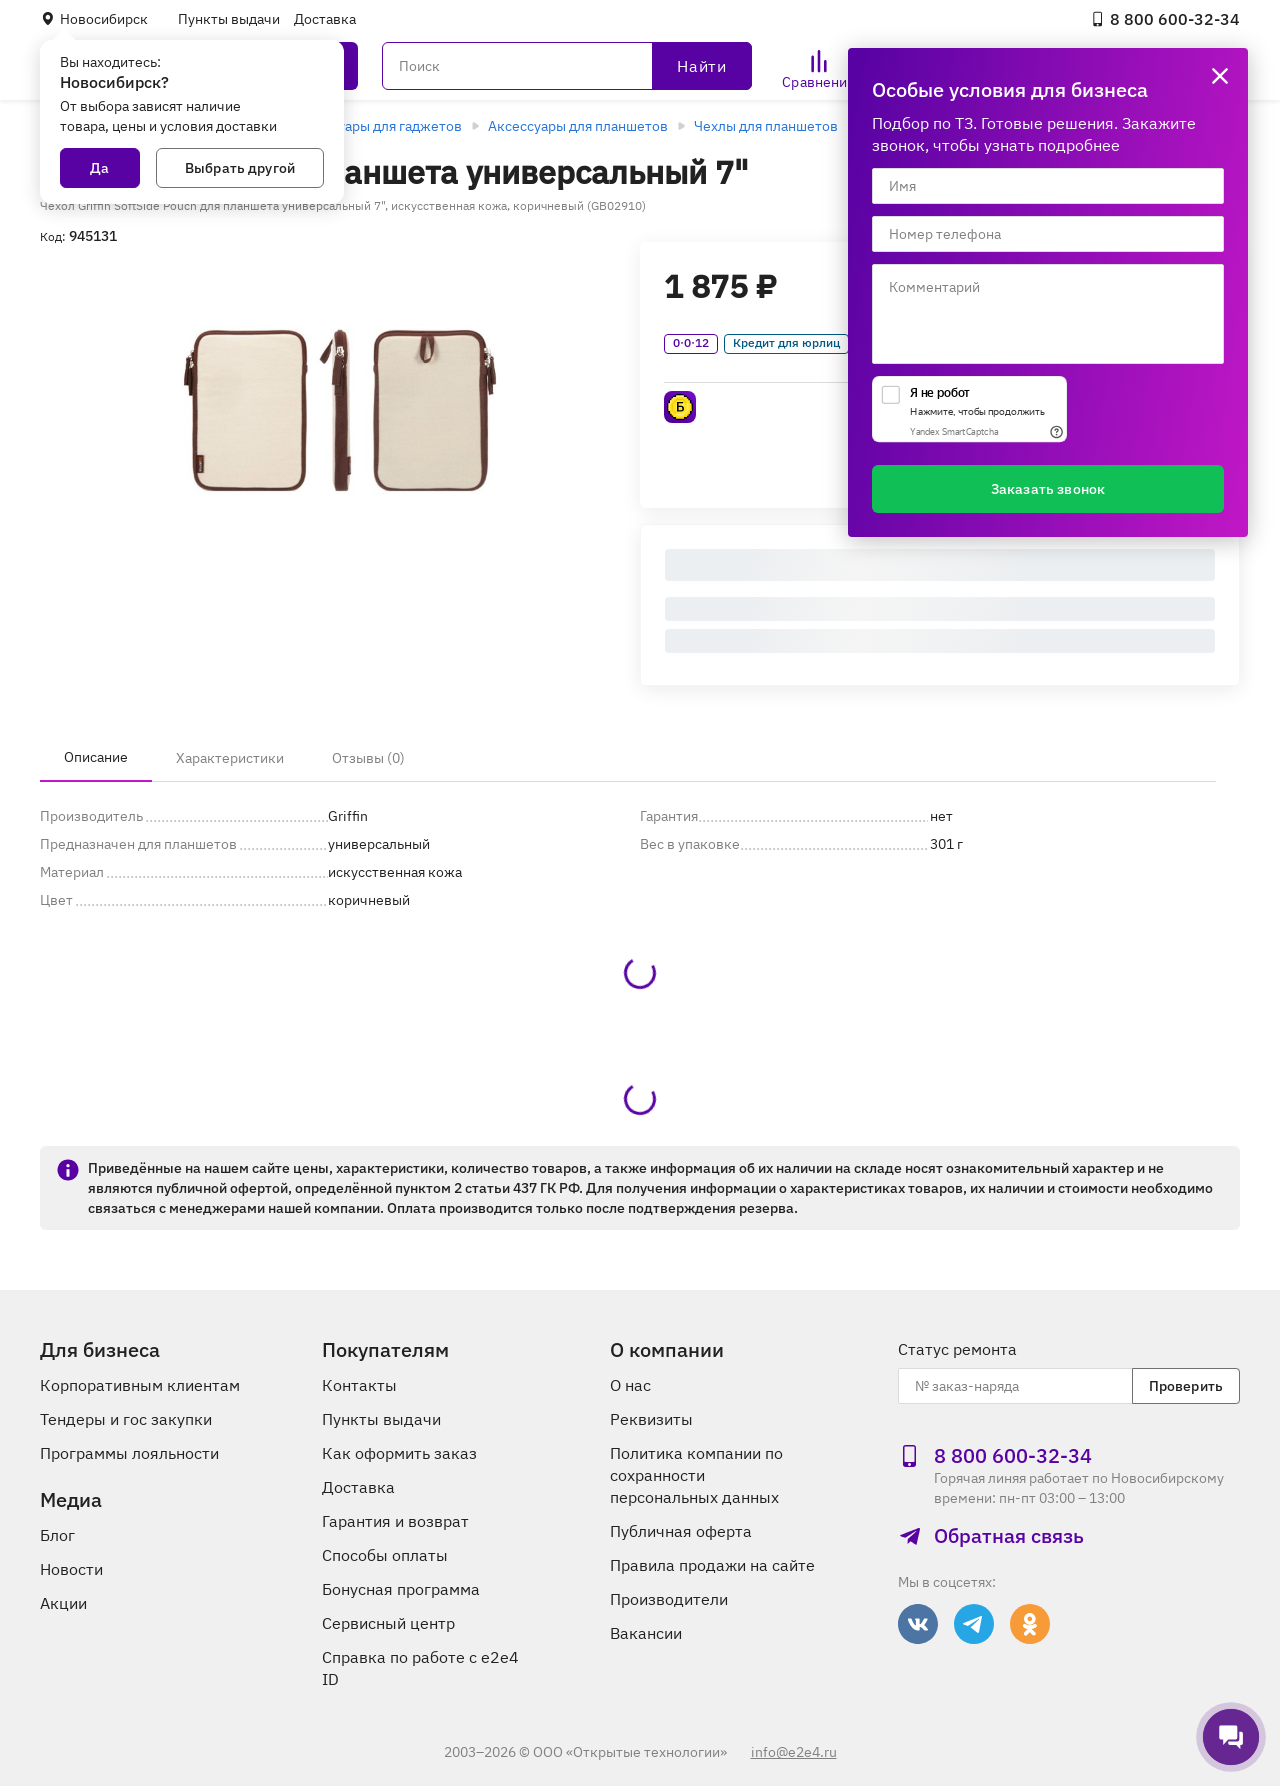  What do you see at coordinates (229, 19) in the screenshot?
I see `Пункты выдачи` at bounding box center [229, 19].